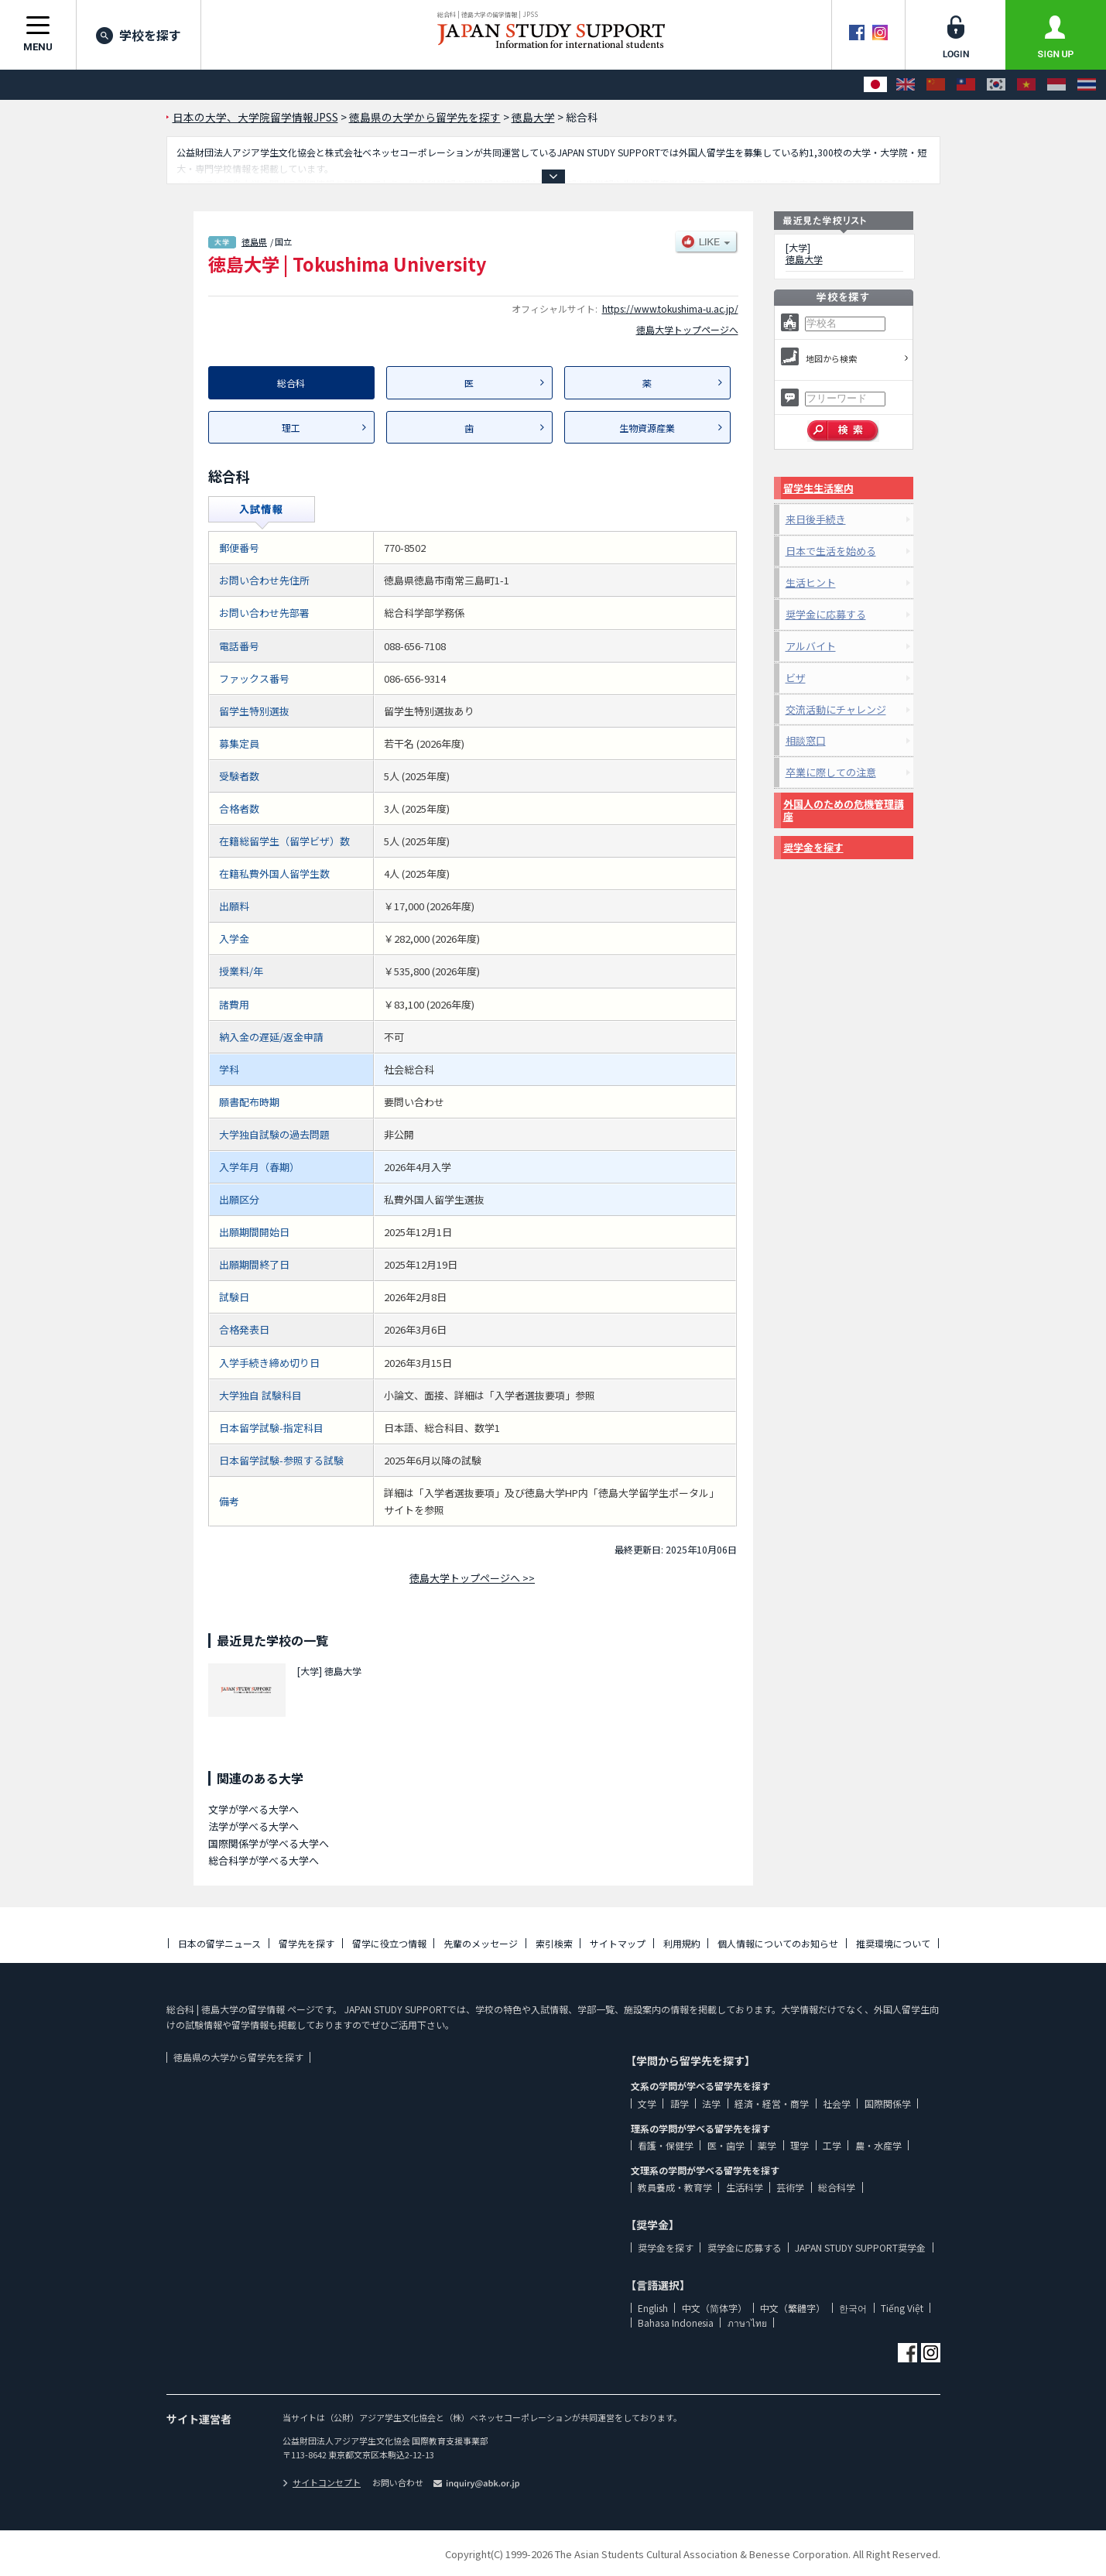 This screenshot has width=1106, height=2576. Describe the element at coordinates (1026, 85) in the screenshot. I see `[Tiếng Việt]` at that location.